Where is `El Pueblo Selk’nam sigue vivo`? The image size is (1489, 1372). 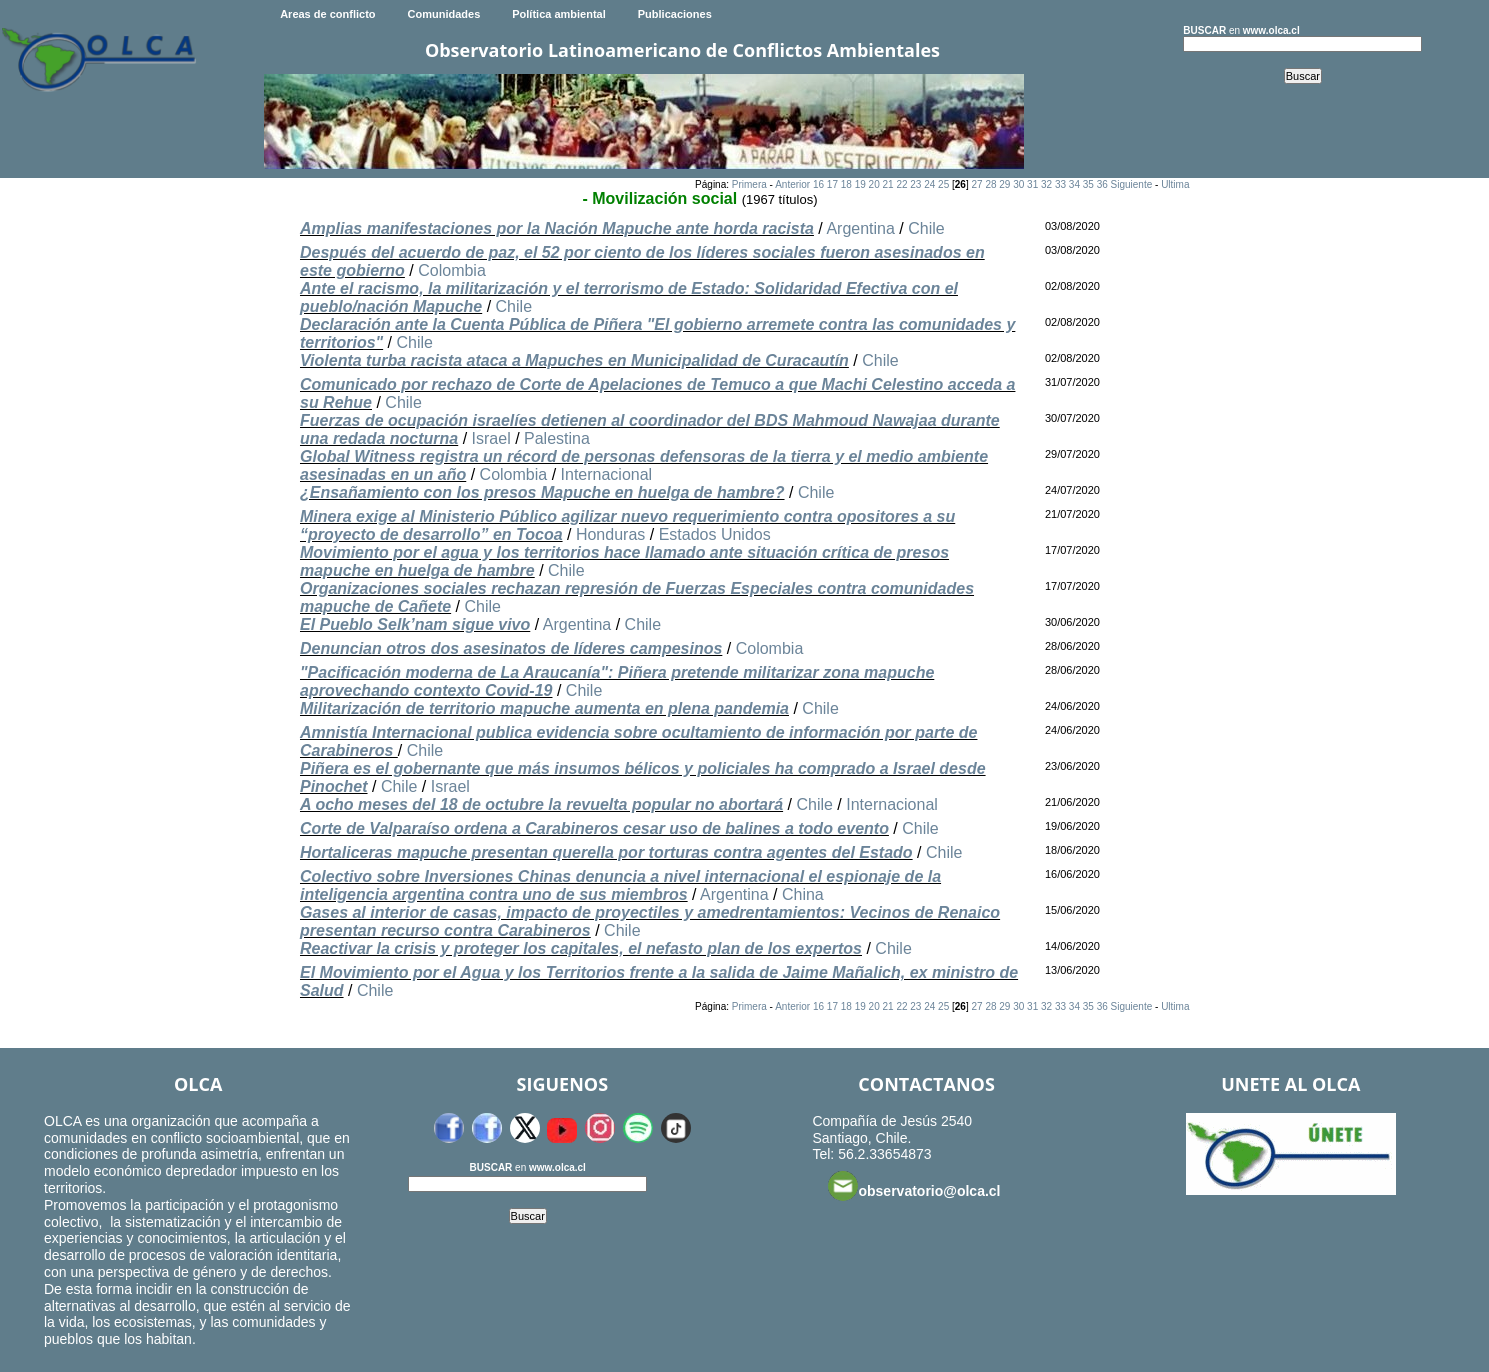 El Pueblo Selk’nam sigue vivo is located at coordinates (415, 624).